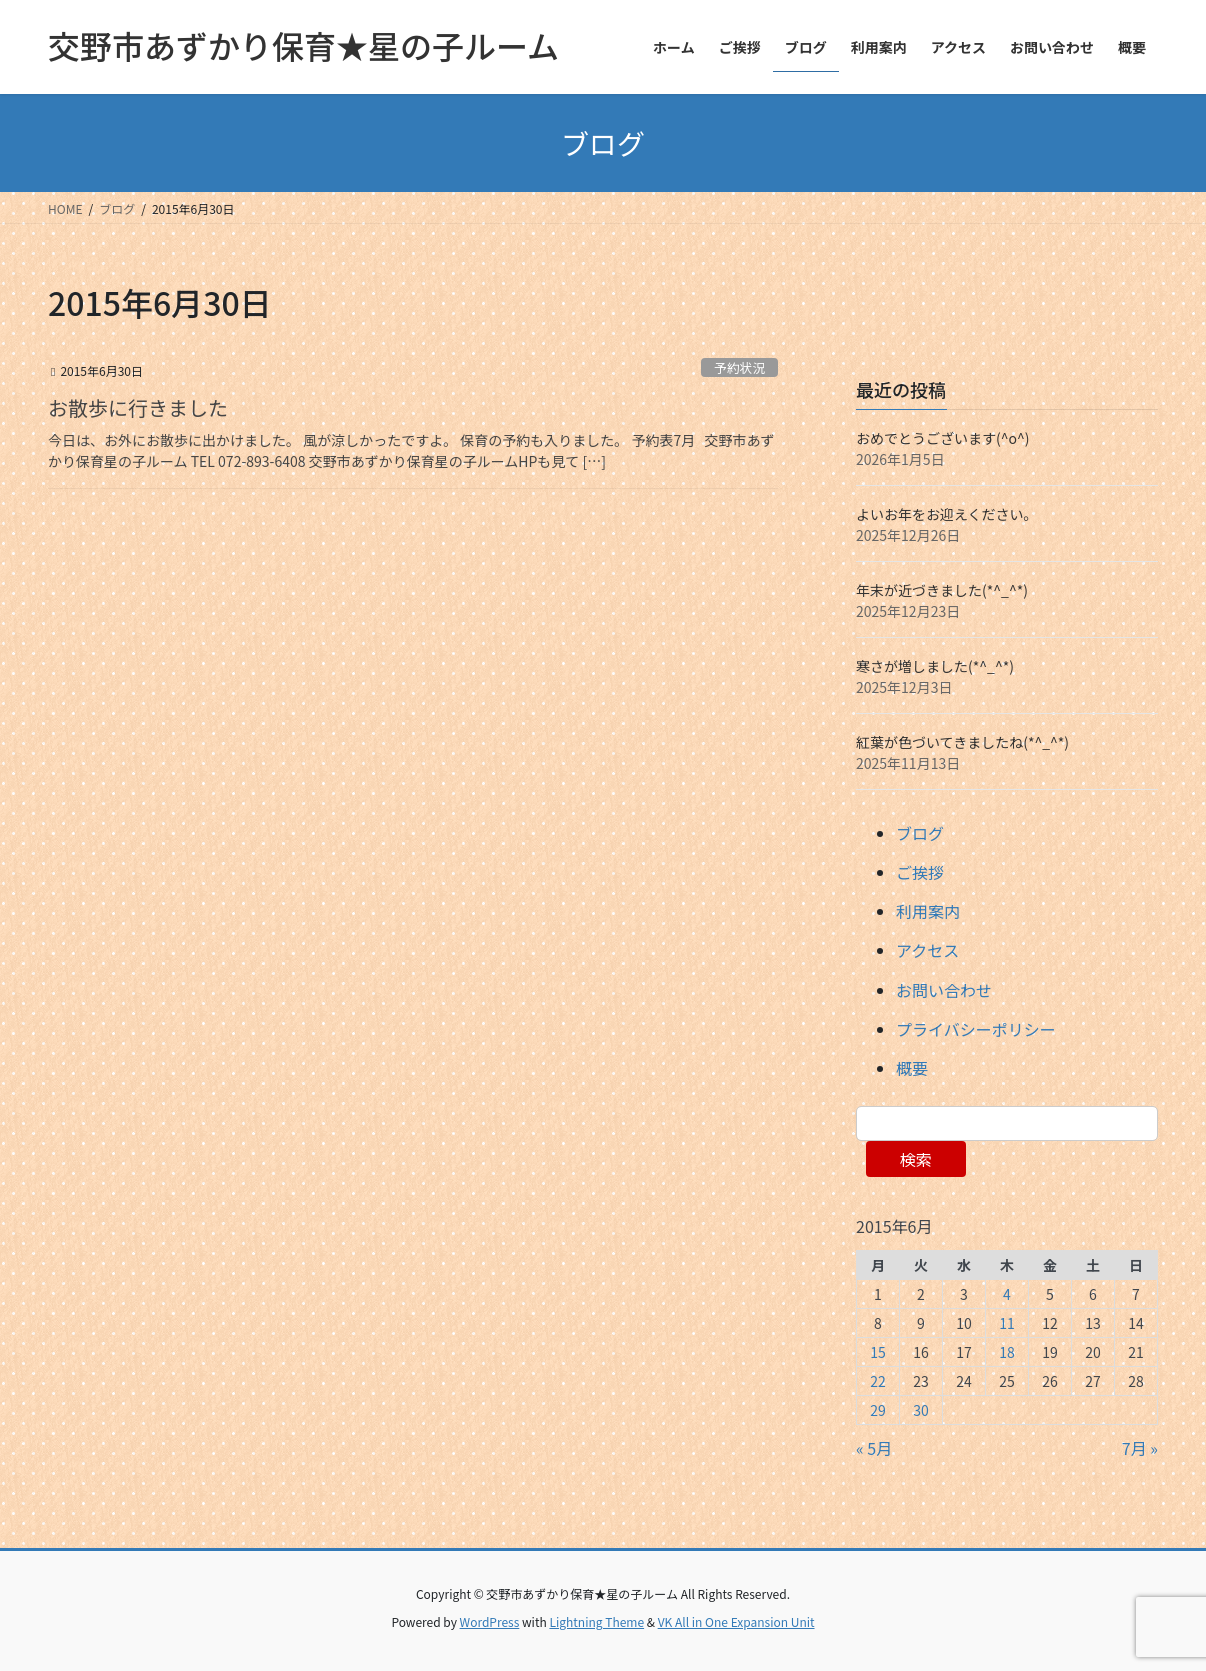 The width and height of the screenshot is (1206, 1671). Describe the element at coordinates (736, 1621) in the screenshot. I see `VK All in One Expansion Unit` at that location.